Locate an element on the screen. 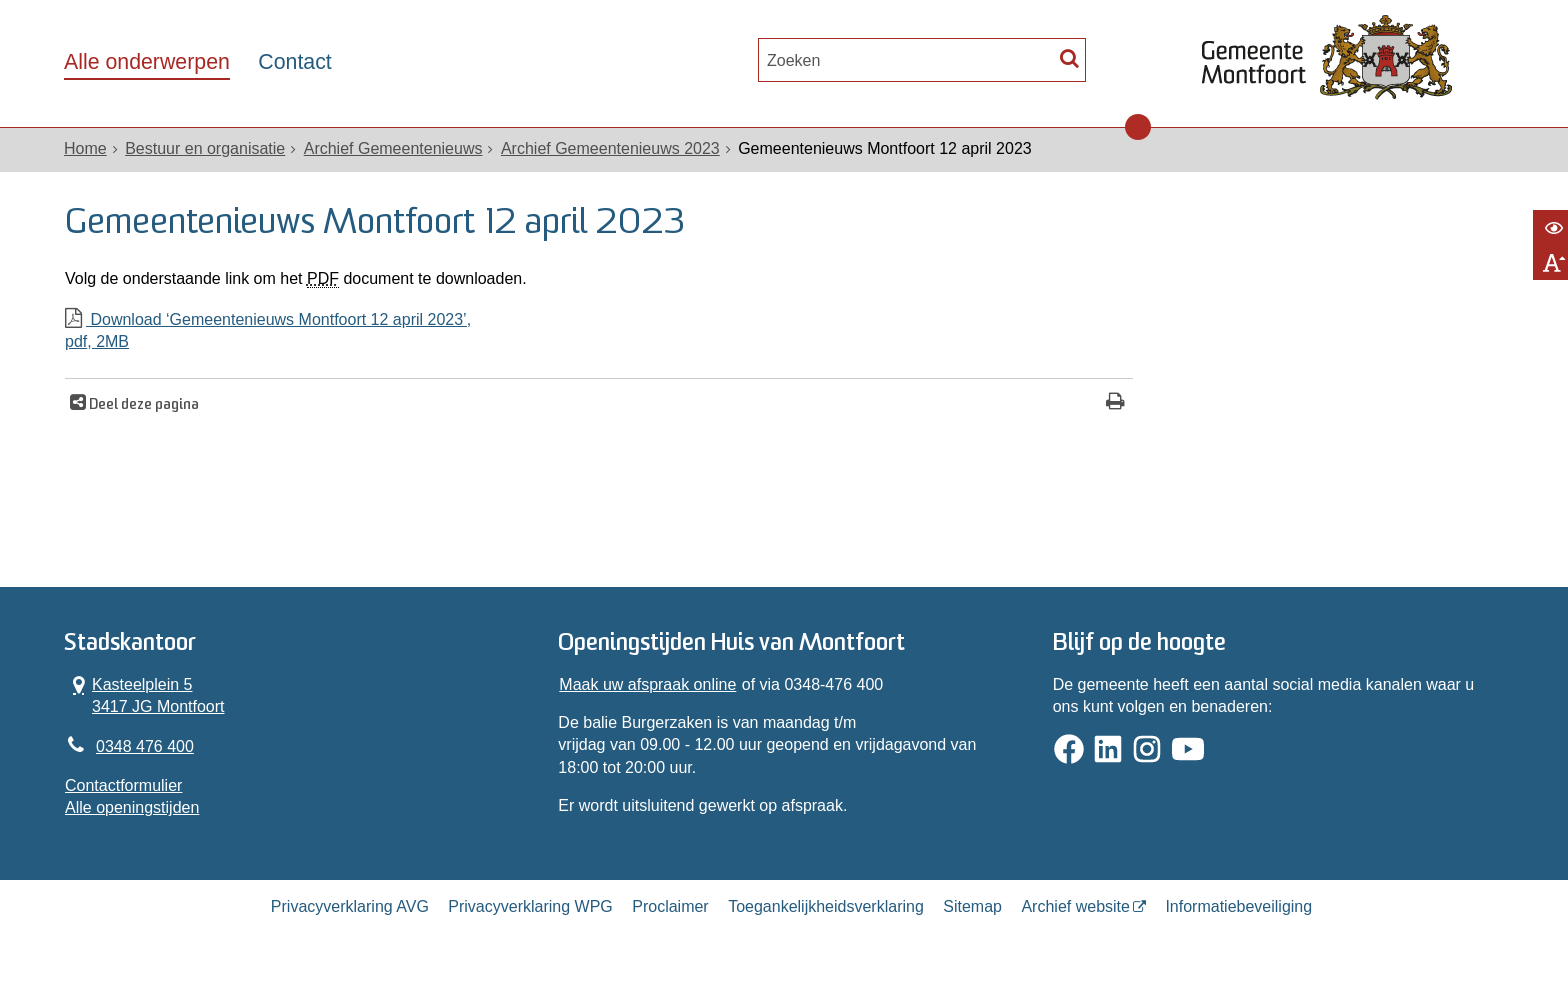 This screenshot has width=1568, height=983. [Zoek] is located at coordinates (1069, 57).